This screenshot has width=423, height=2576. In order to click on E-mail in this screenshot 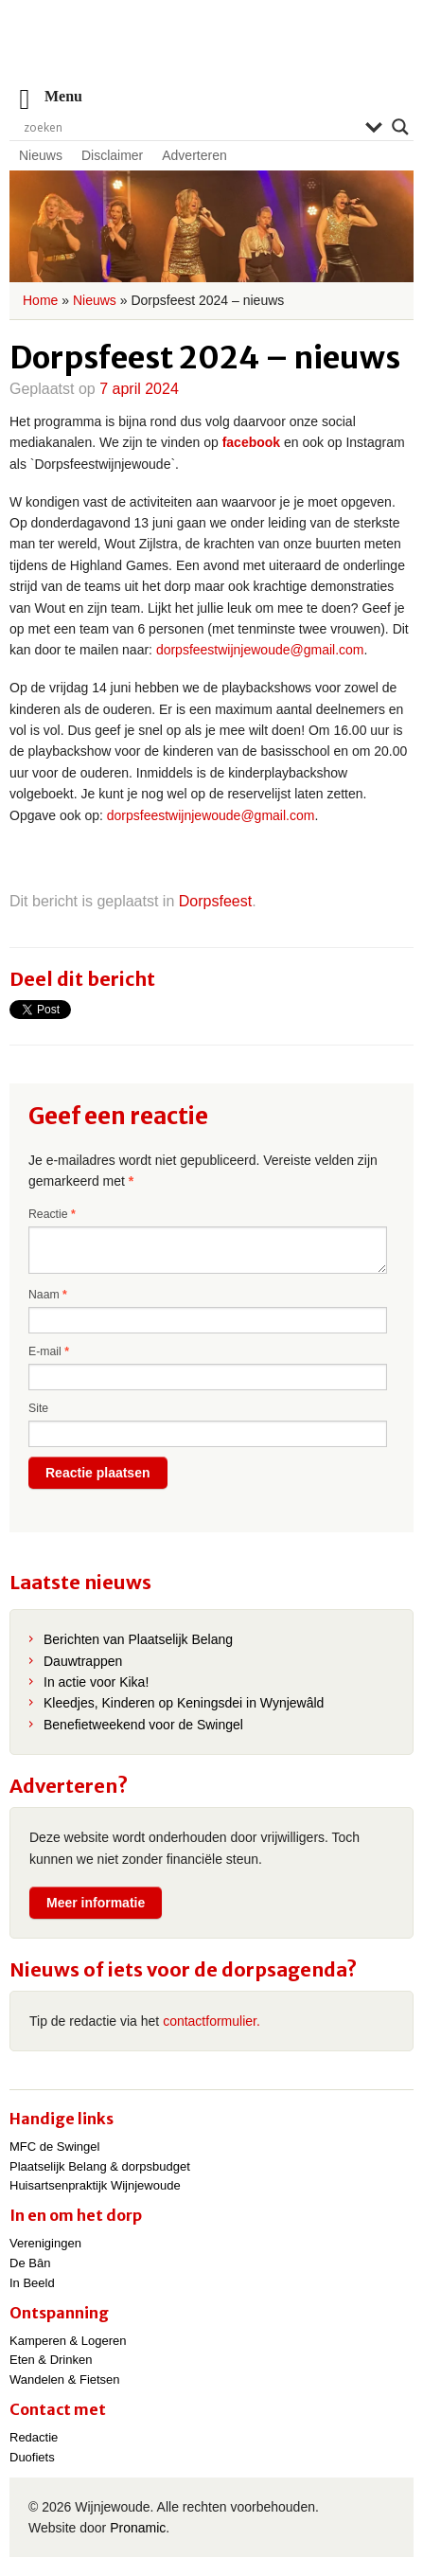, I will do `click(48, 1351)`.